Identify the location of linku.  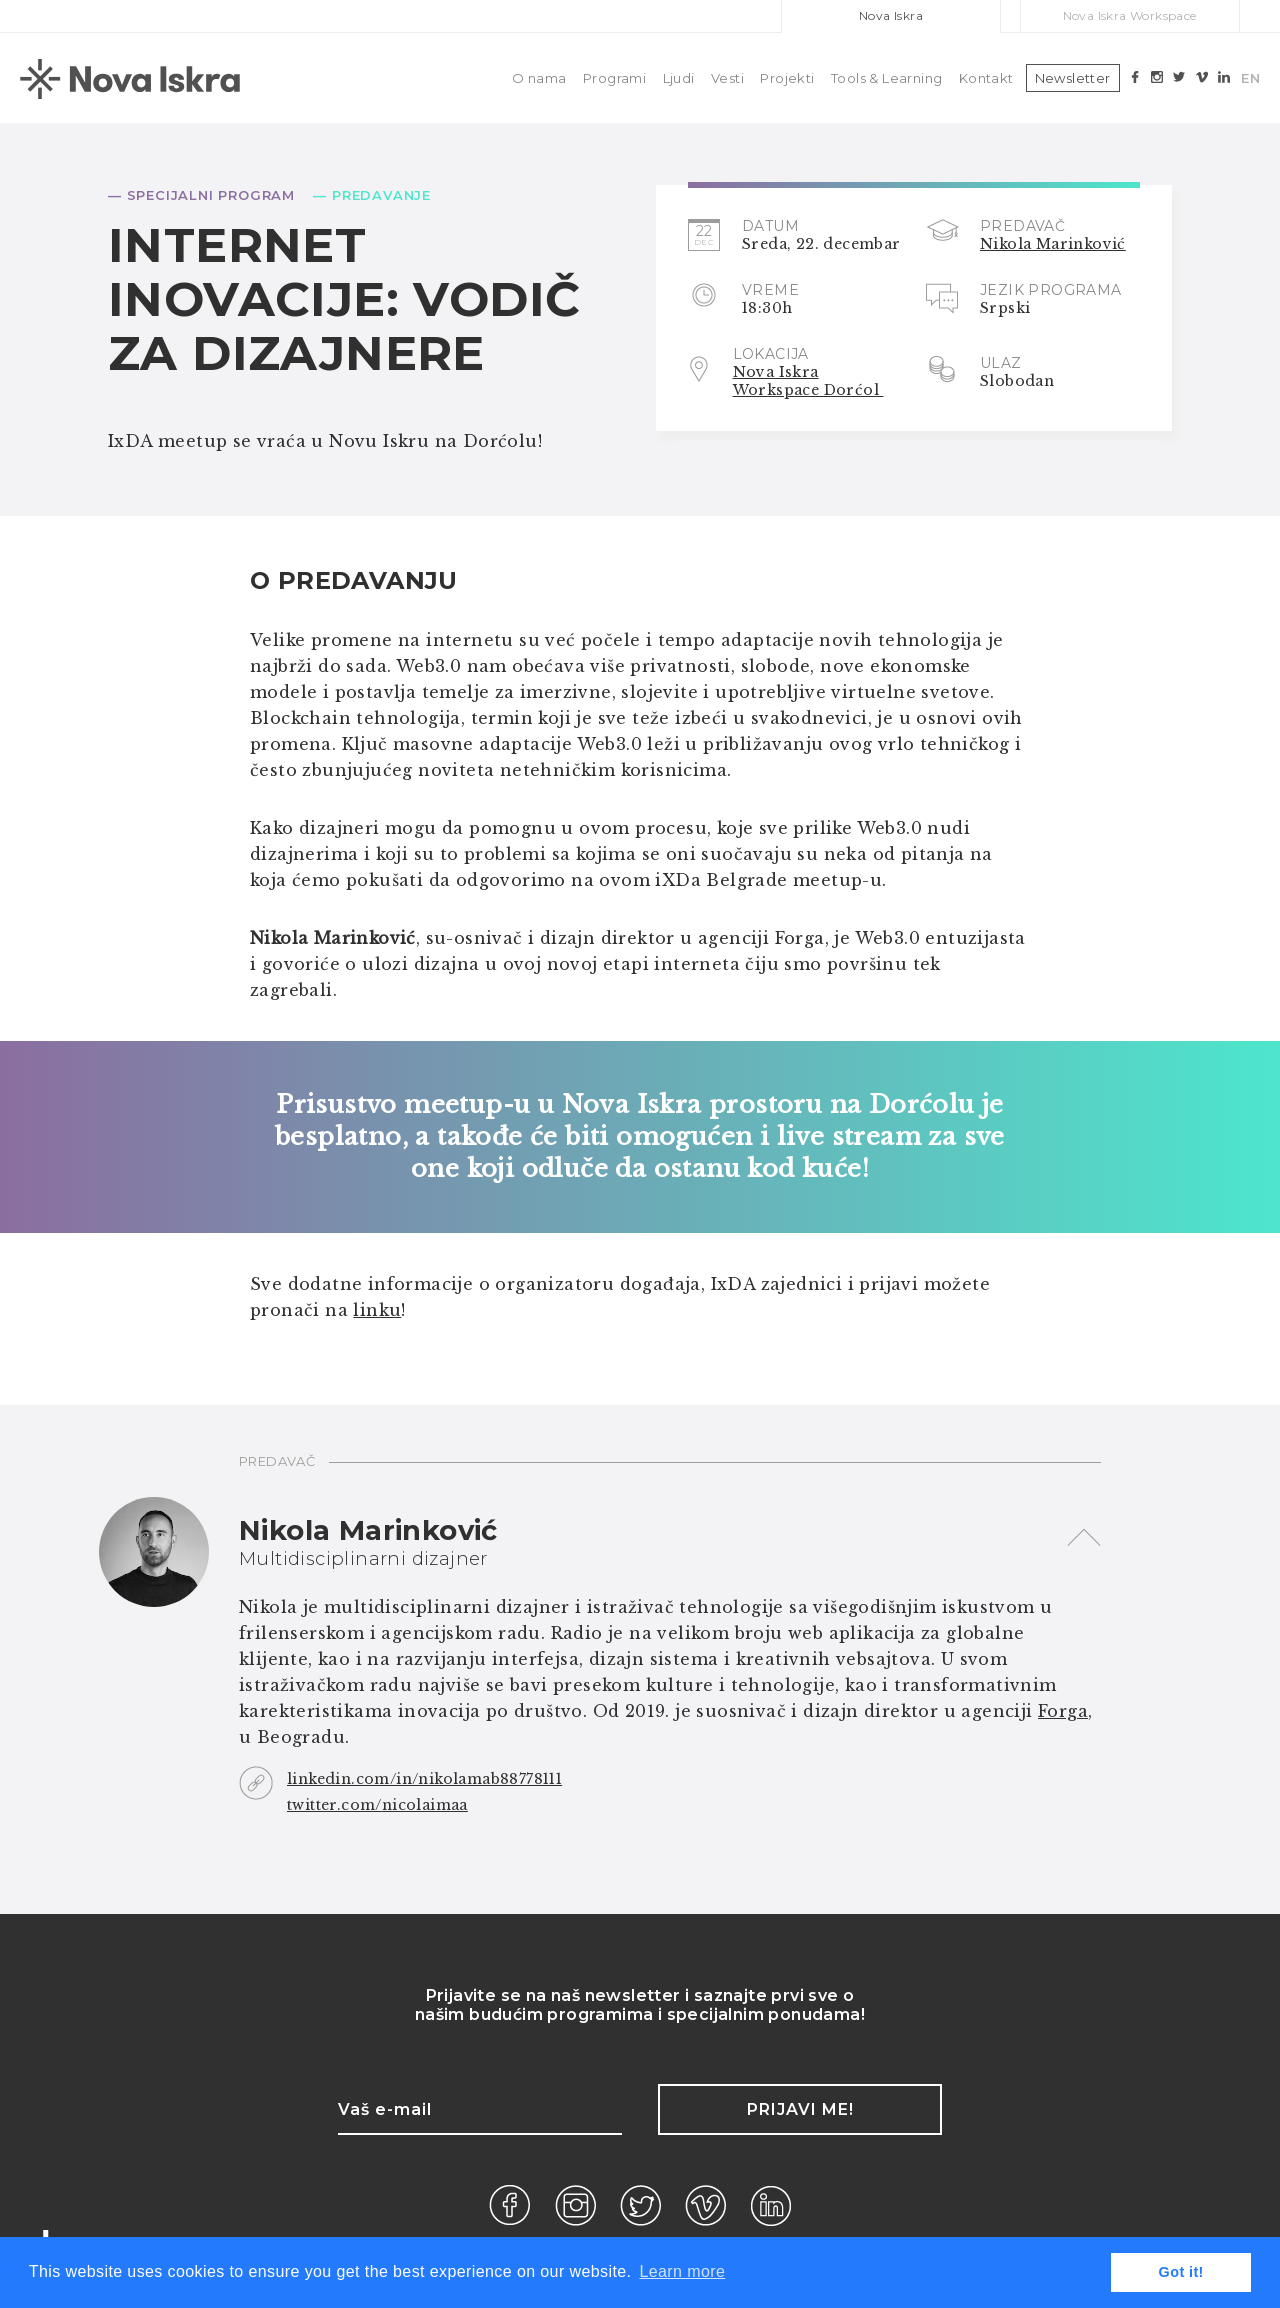
(377, 1310).